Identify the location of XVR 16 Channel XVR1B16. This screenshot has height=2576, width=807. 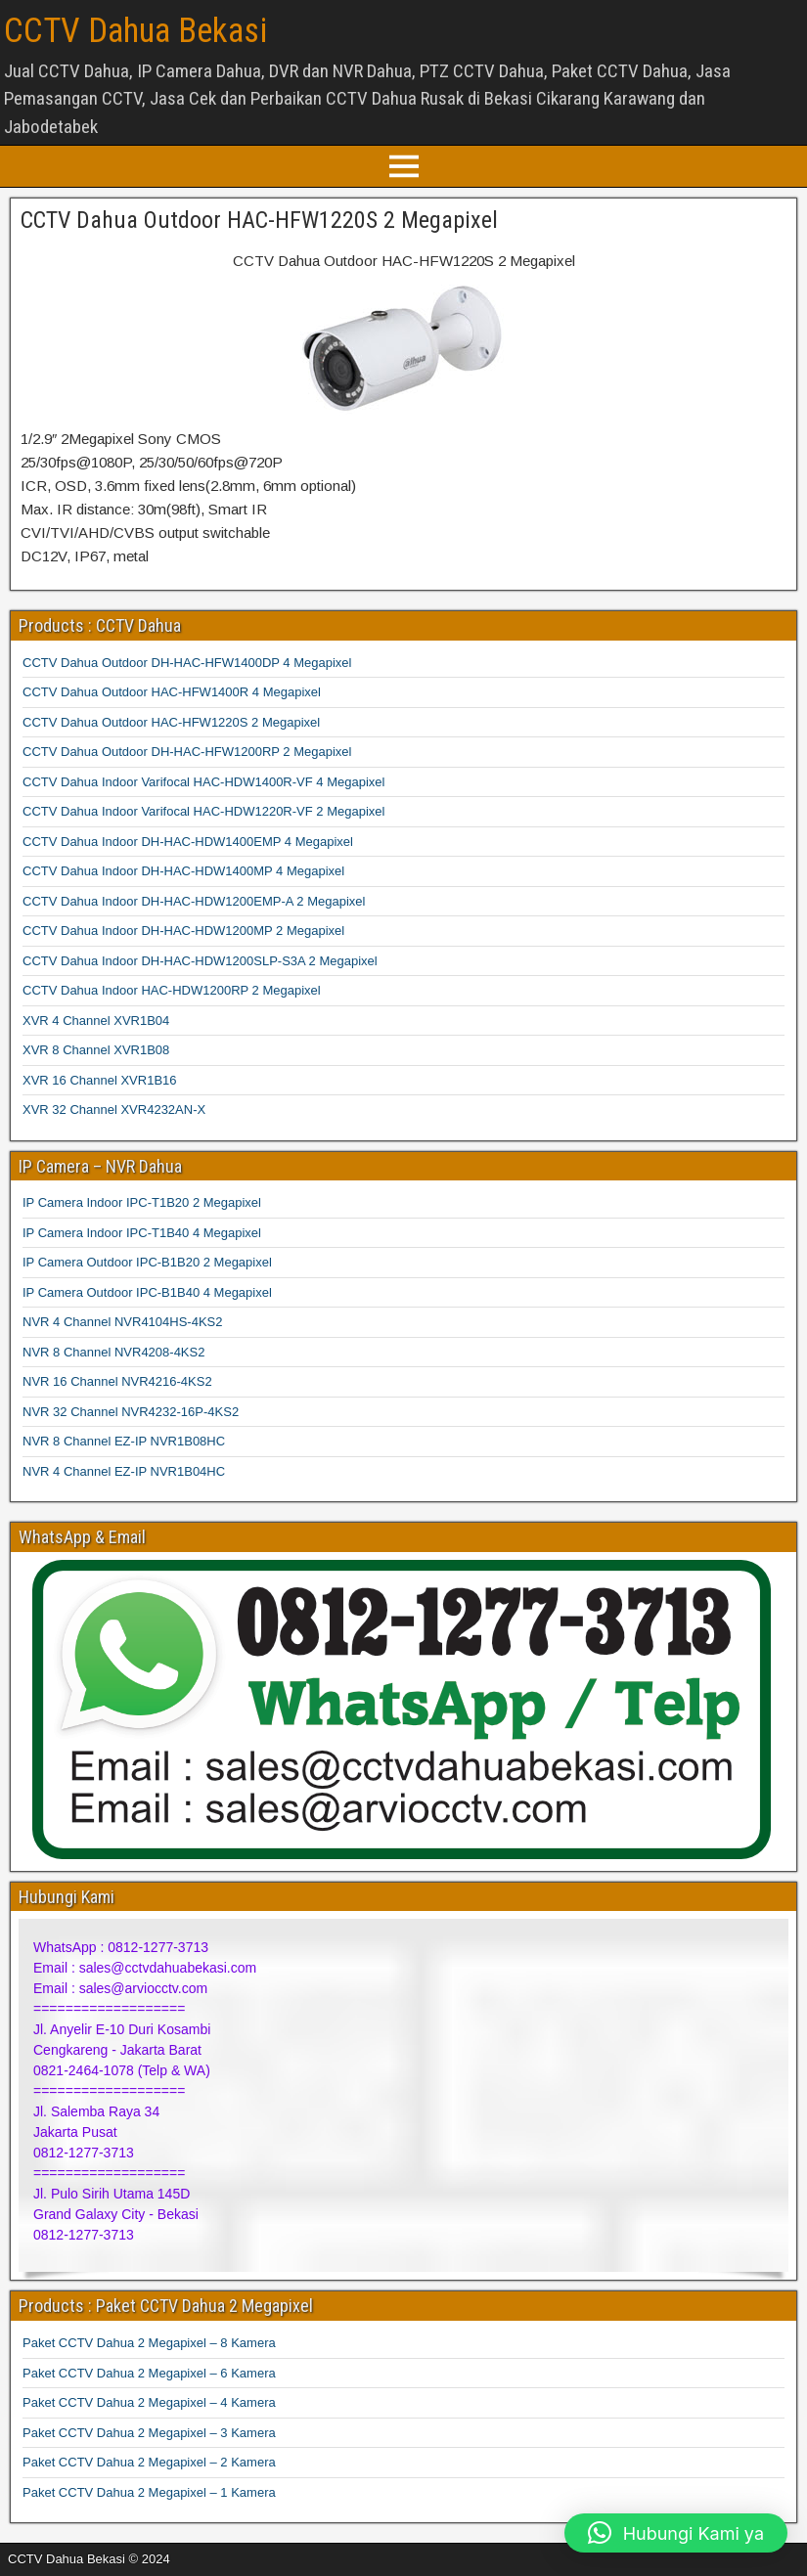
(99, 1080).